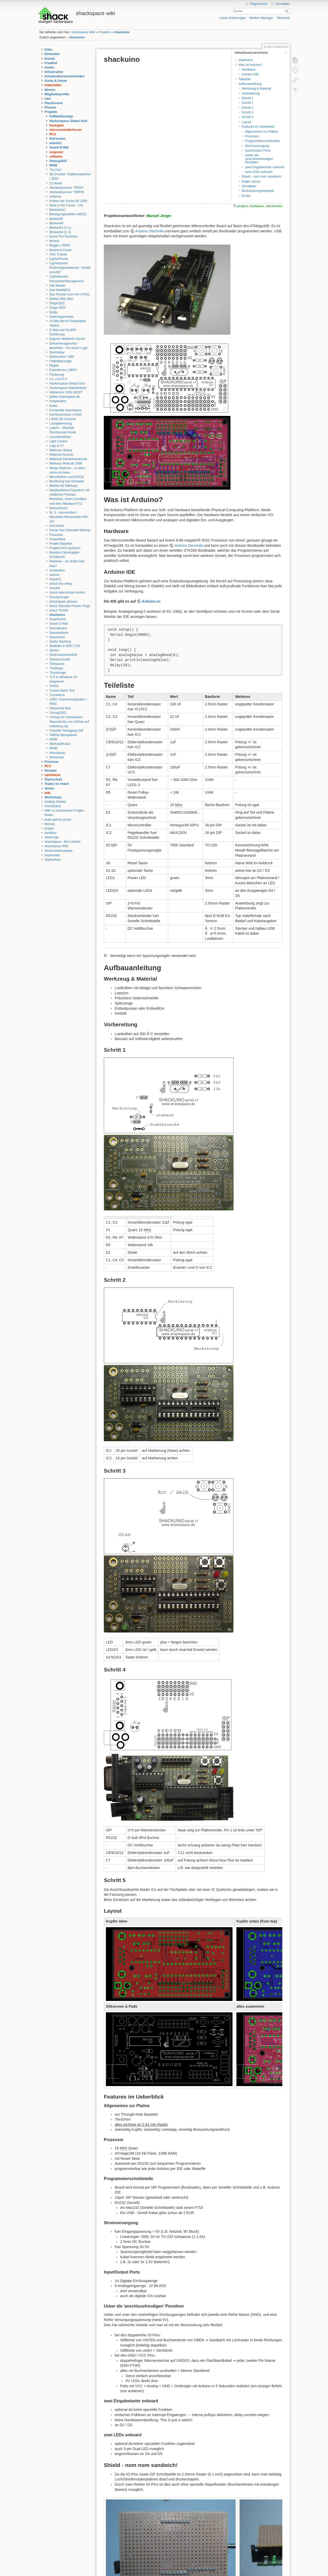 The width and height of the screenshot is (328, 2576). Describe the element at coordinates (57, 673) in the screenshot. I see `Tinystorage` at that location.